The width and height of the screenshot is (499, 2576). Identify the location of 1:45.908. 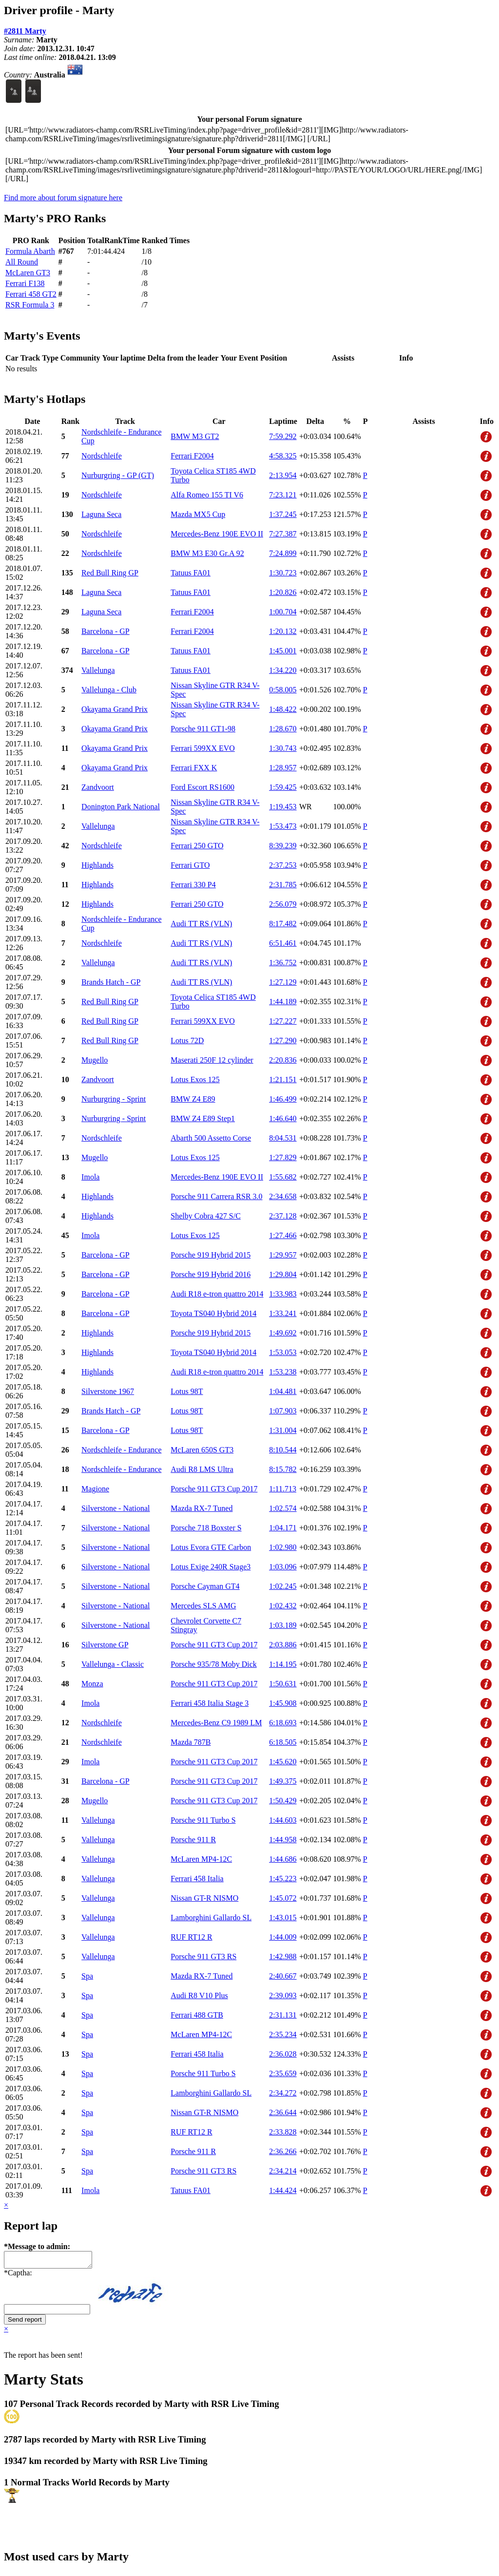
(282, 1703).